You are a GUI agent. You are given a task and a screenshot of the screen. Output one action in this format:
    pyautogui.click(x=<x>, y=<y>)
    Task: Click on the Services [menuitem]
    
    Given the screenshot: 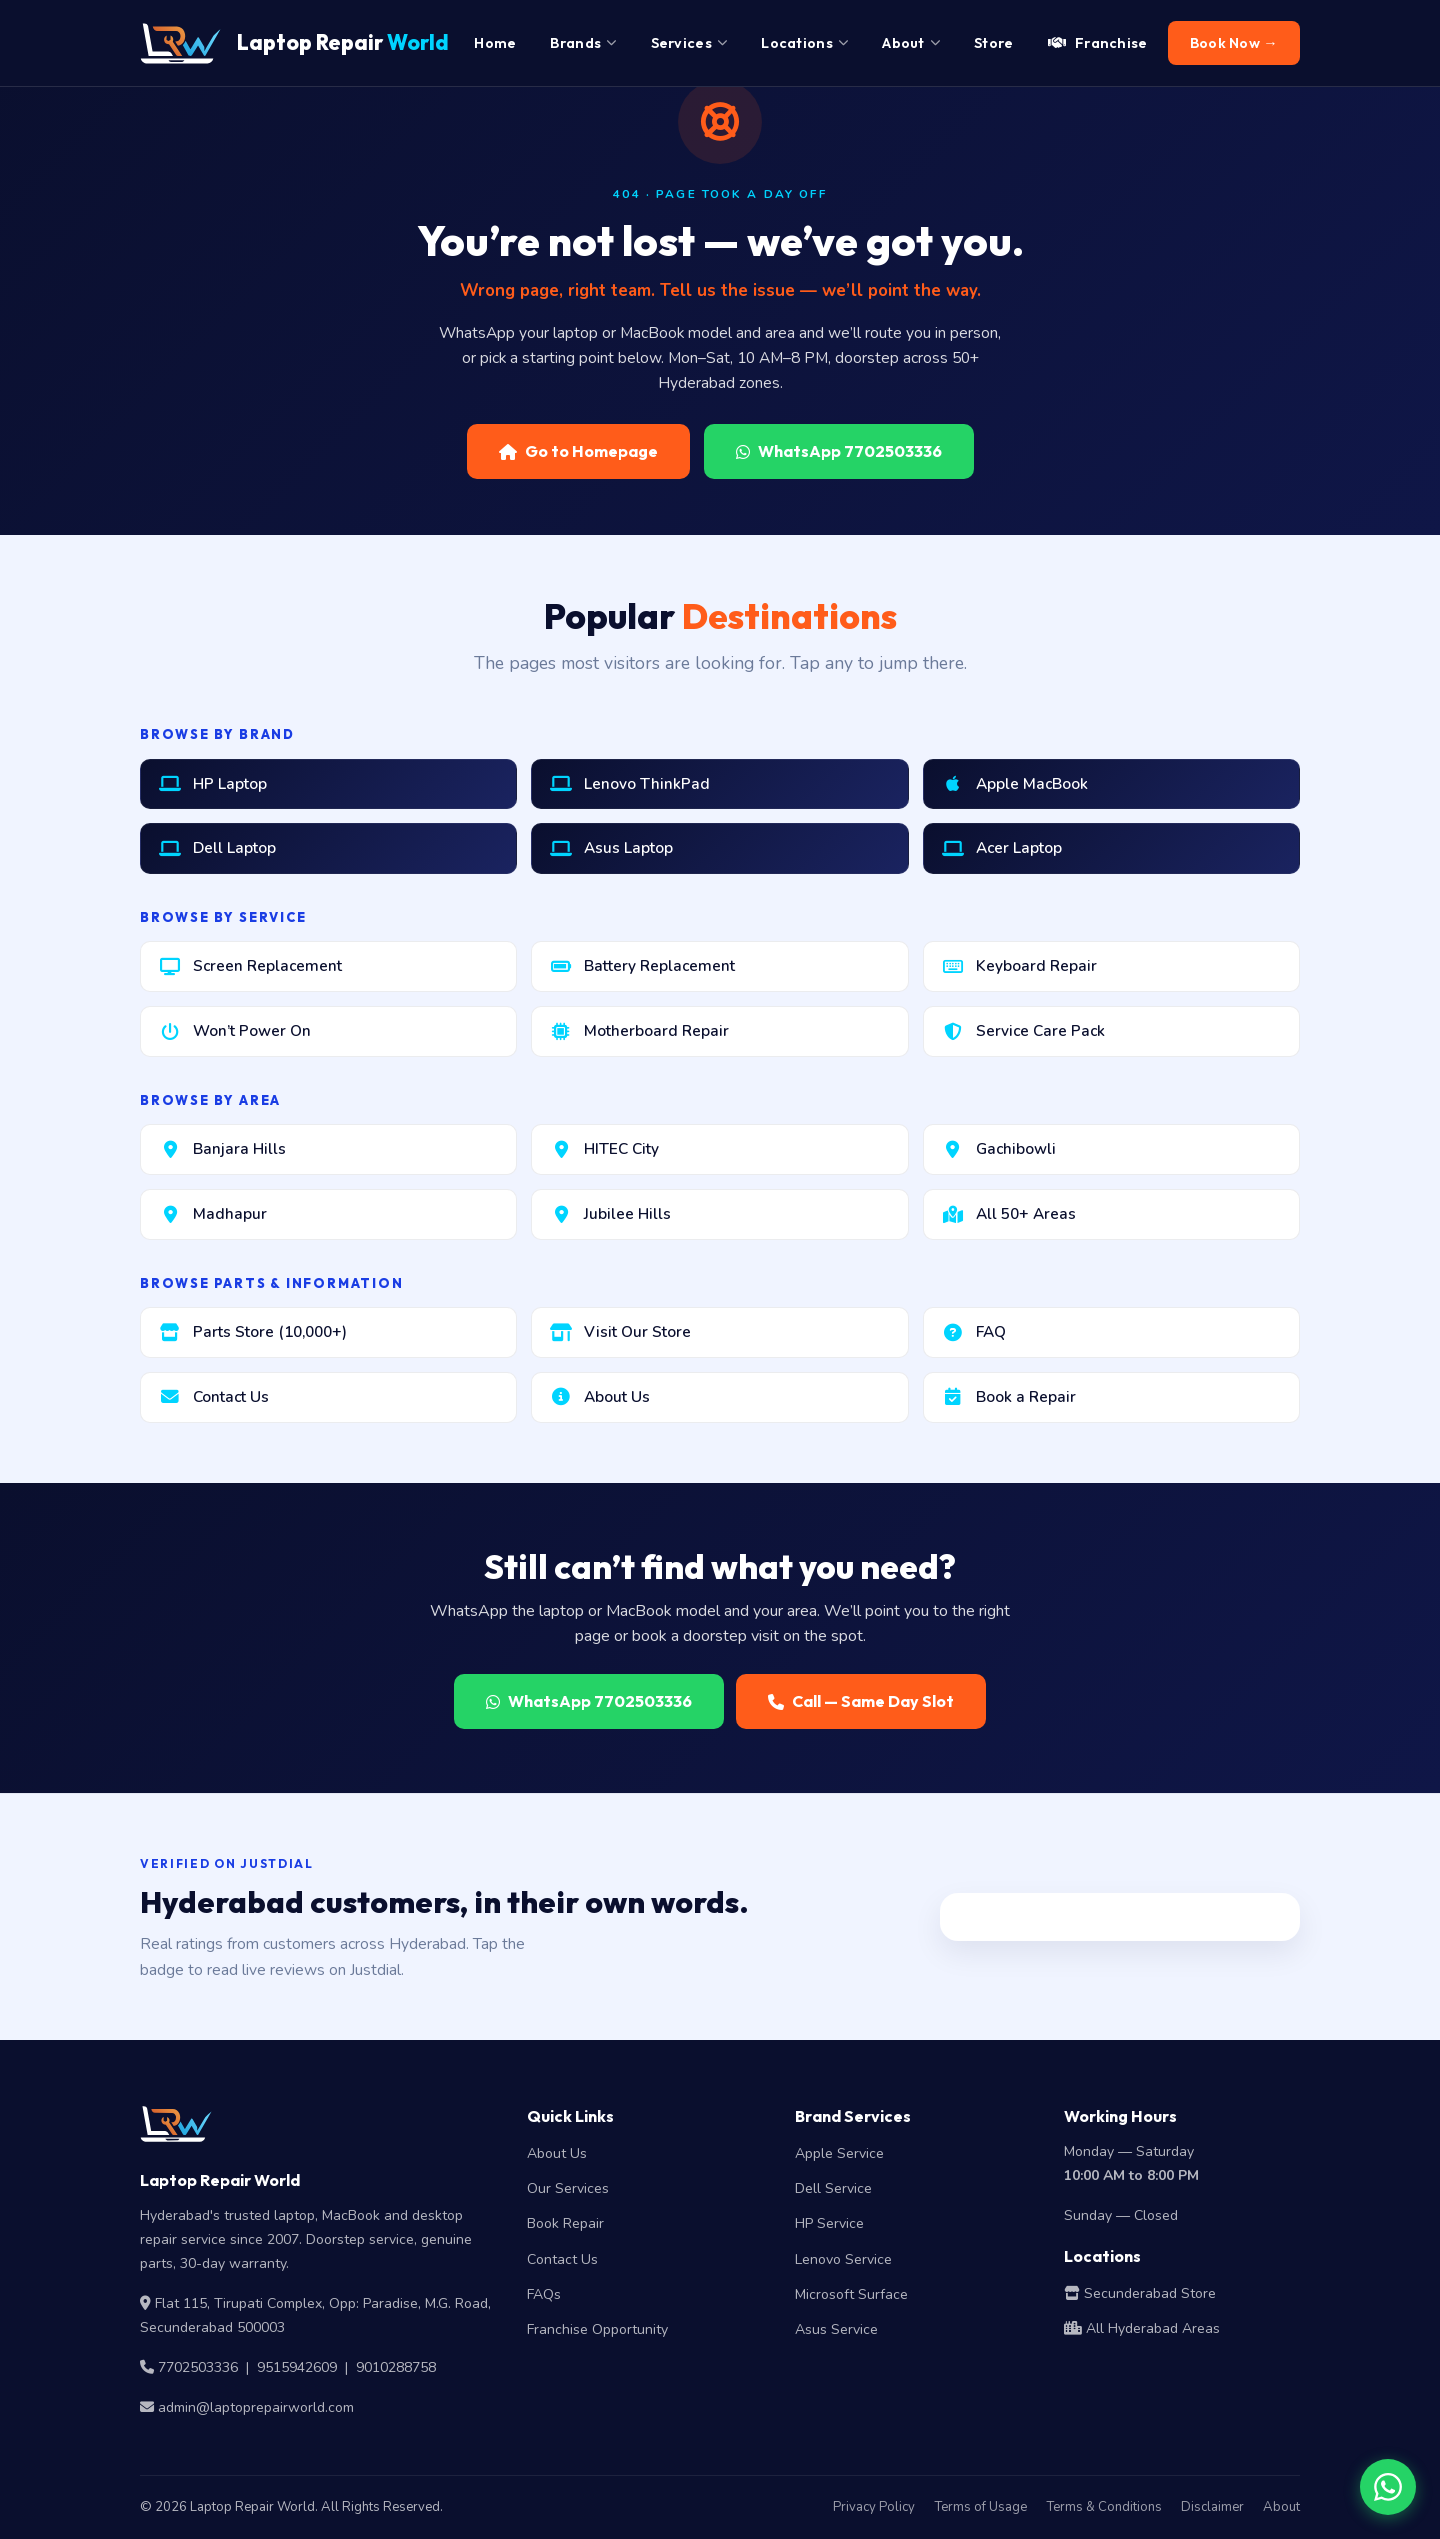 What is the action you would take?
    pyautogui.click(x=689, y=43)
    